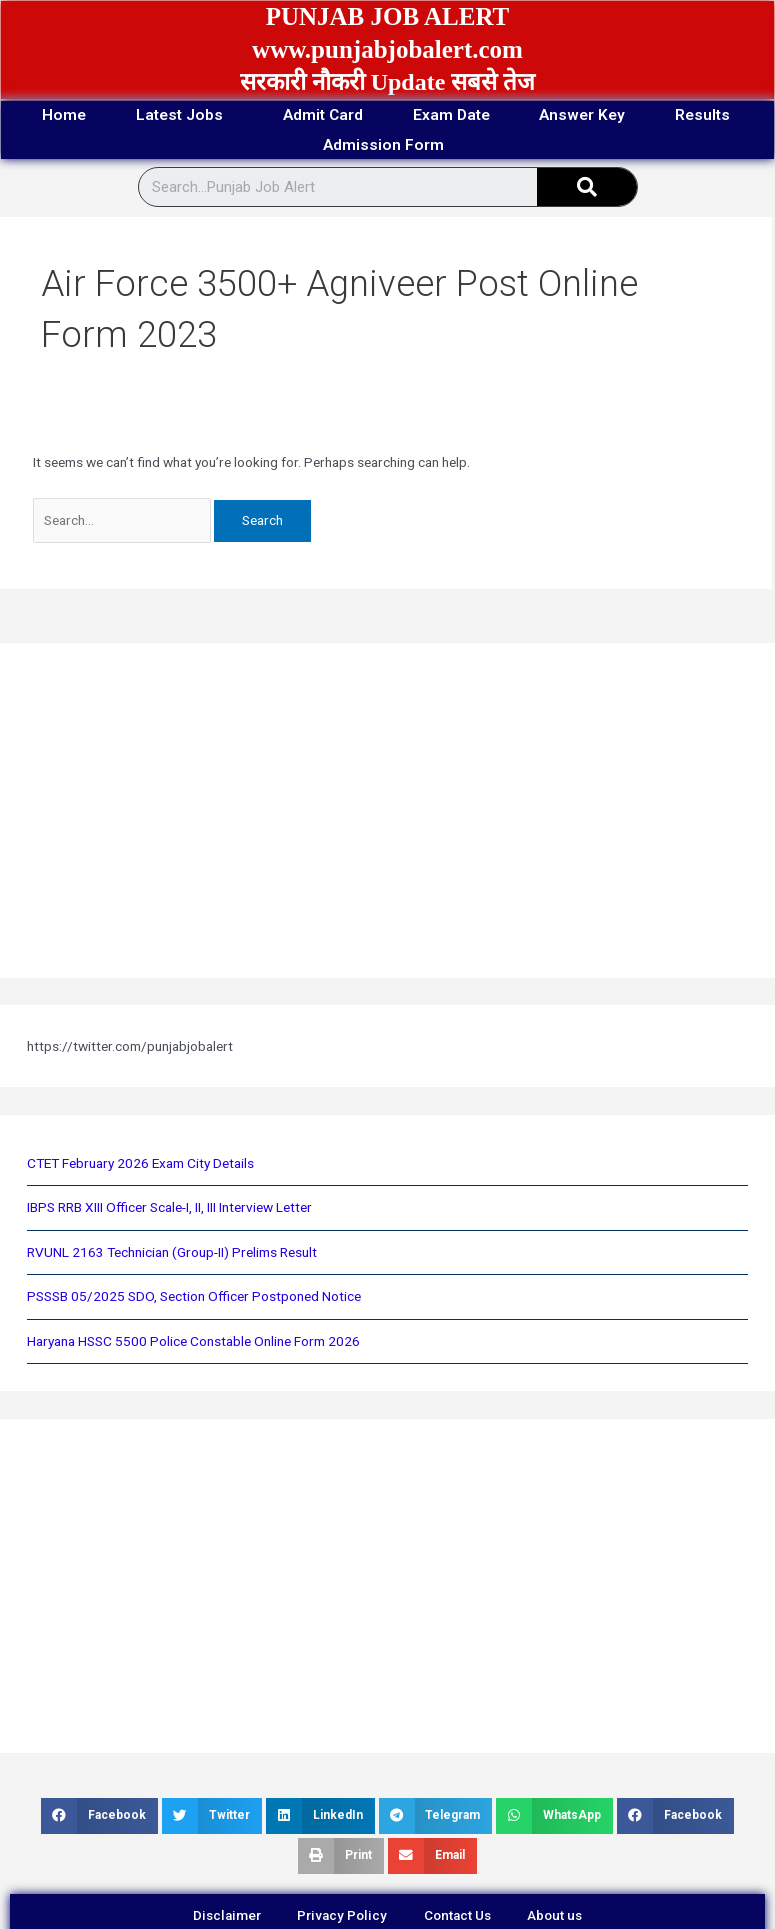 The width and height of the screenshot is (775, 1929). Describe the element at coordinates (511, 115) in the screenshot. I see `Exam Date` at that location.